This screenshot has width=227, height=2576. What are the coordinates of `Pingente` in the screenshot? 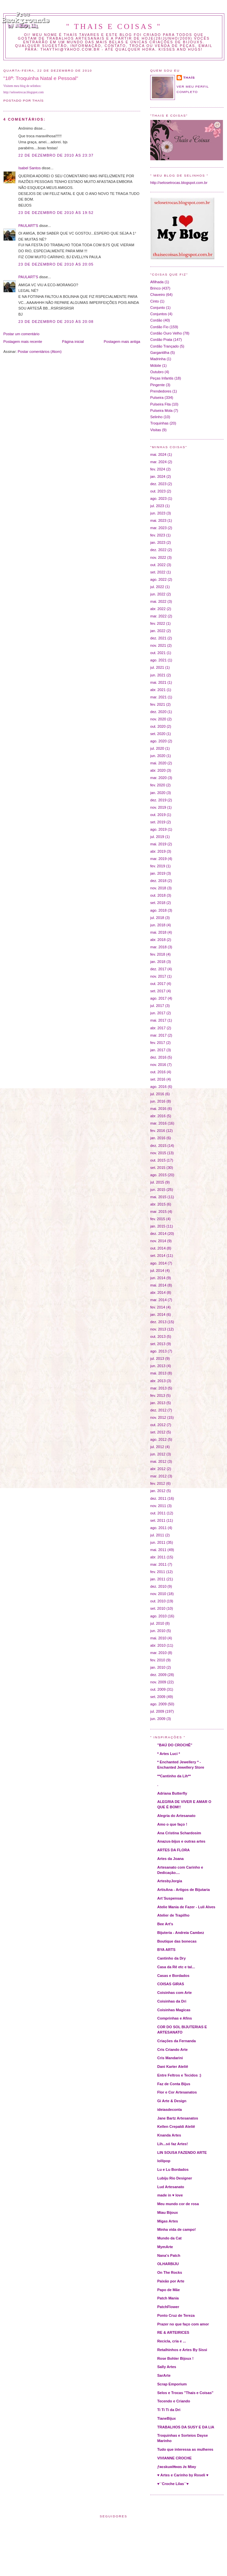 It's located at (157, 385).